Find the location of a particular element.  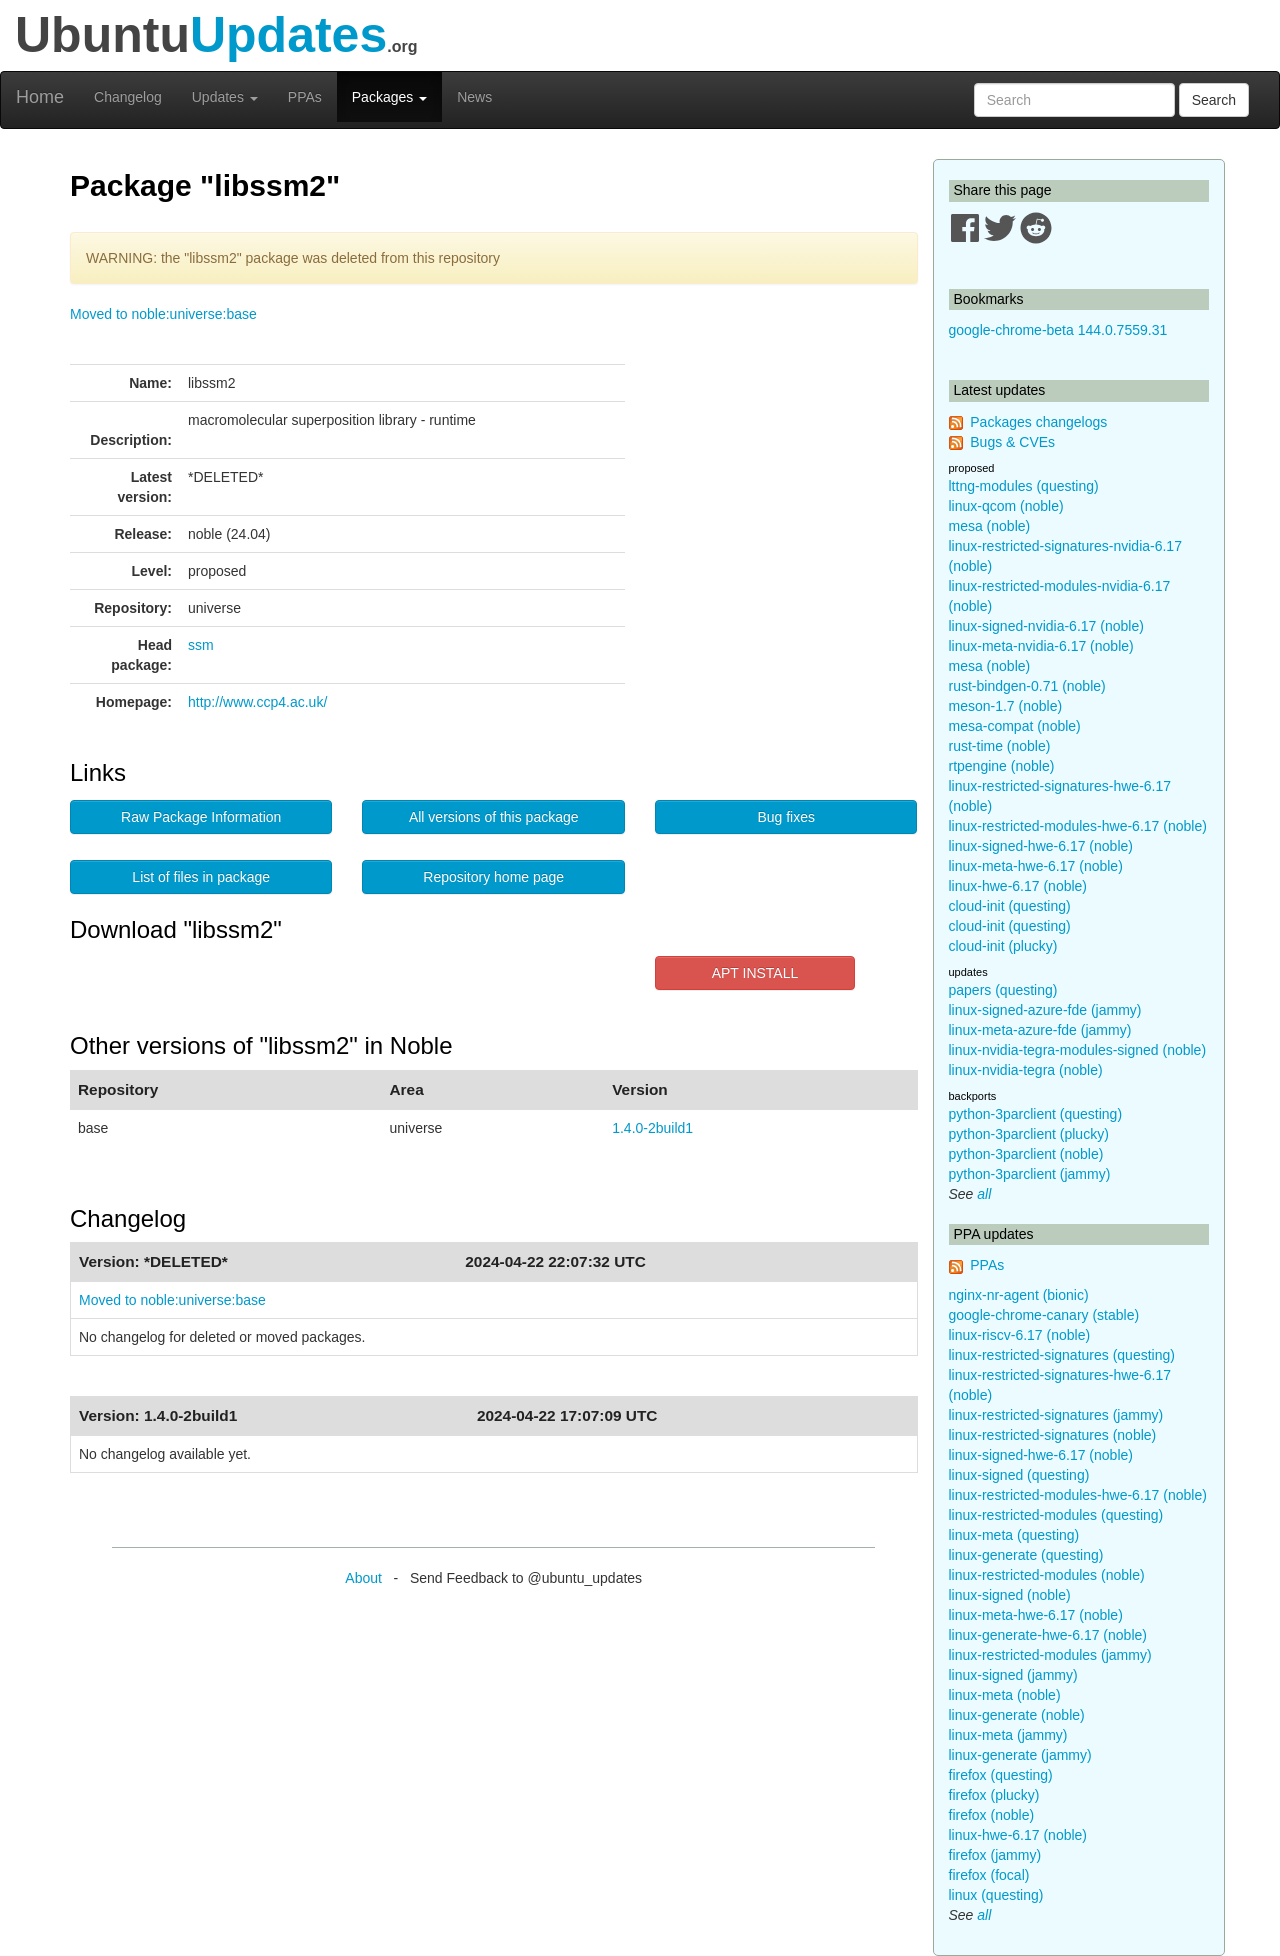

linux-generate (questing) is located at coordinates (1026, 1555).